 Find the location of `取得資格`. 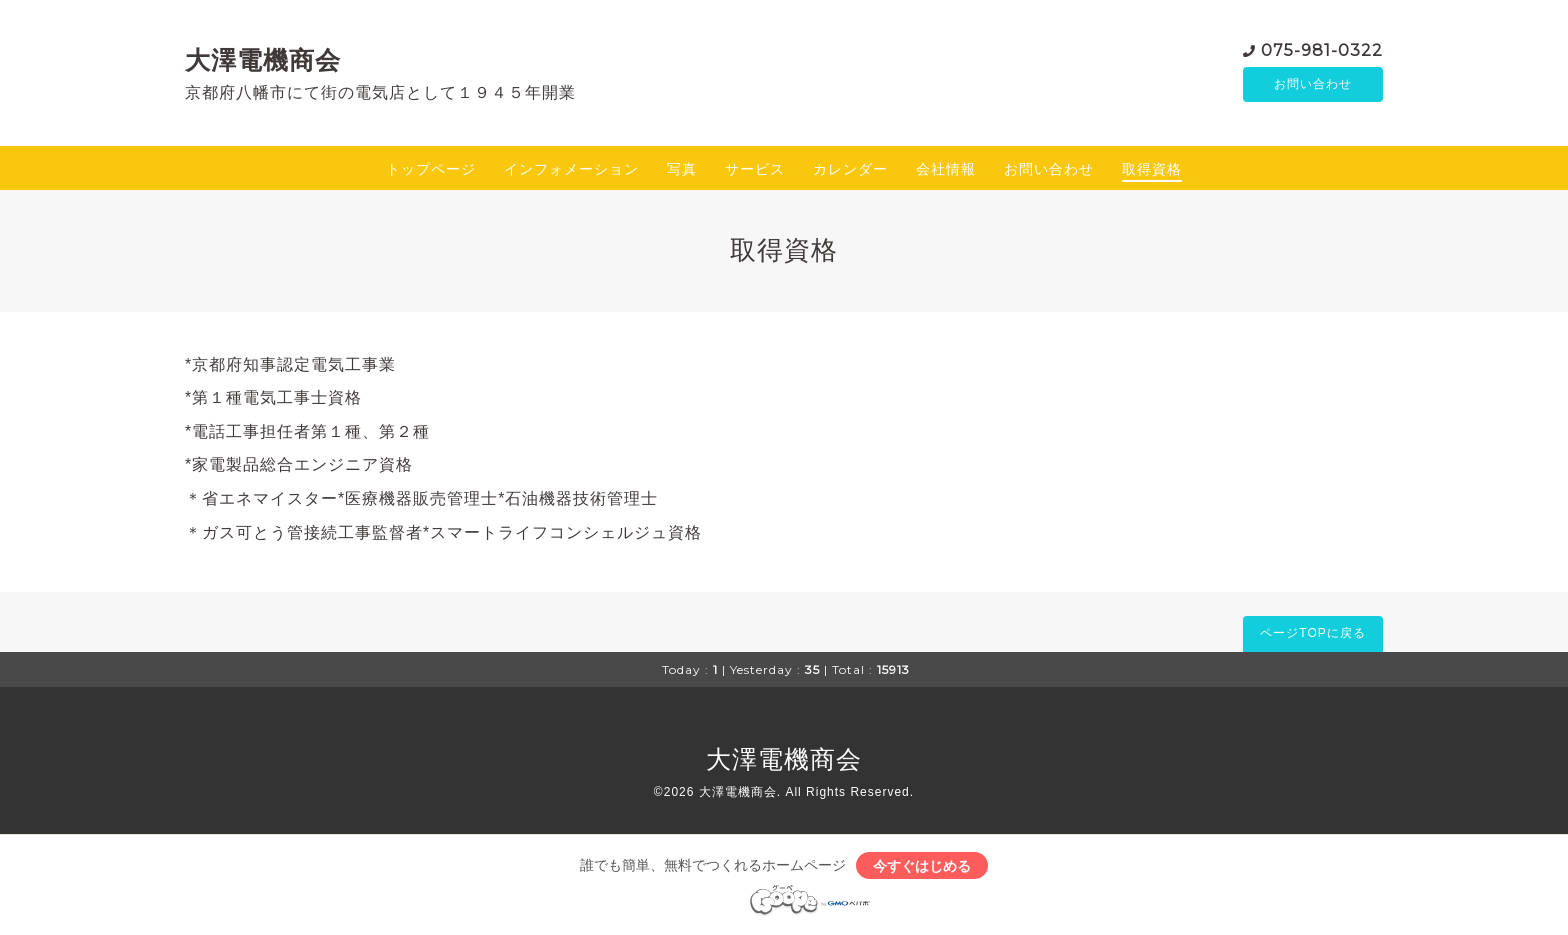

取得資格 is located at coordinates (1152, 169).